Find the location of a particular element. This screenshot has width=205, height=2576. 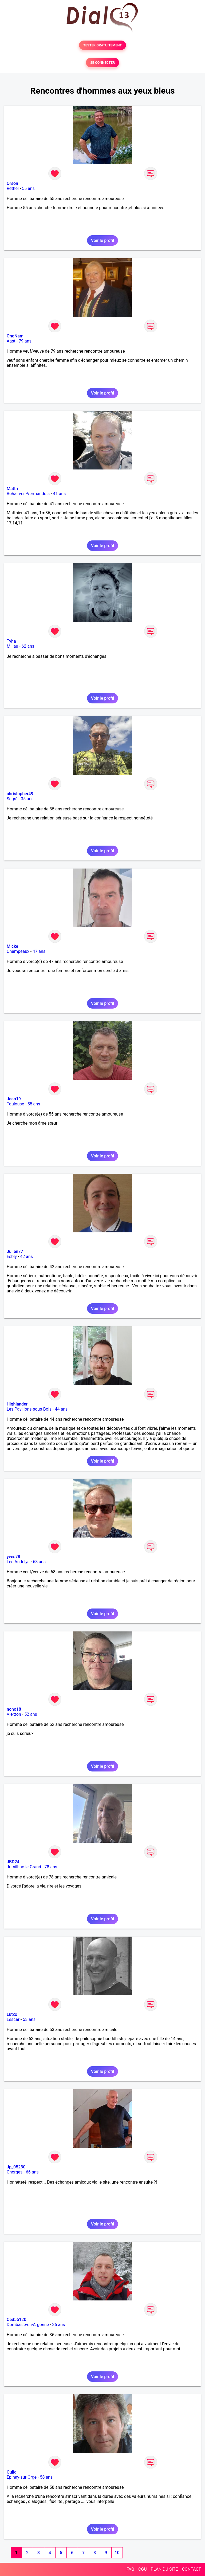

Jean19 is located at coordinates (14, 1098).